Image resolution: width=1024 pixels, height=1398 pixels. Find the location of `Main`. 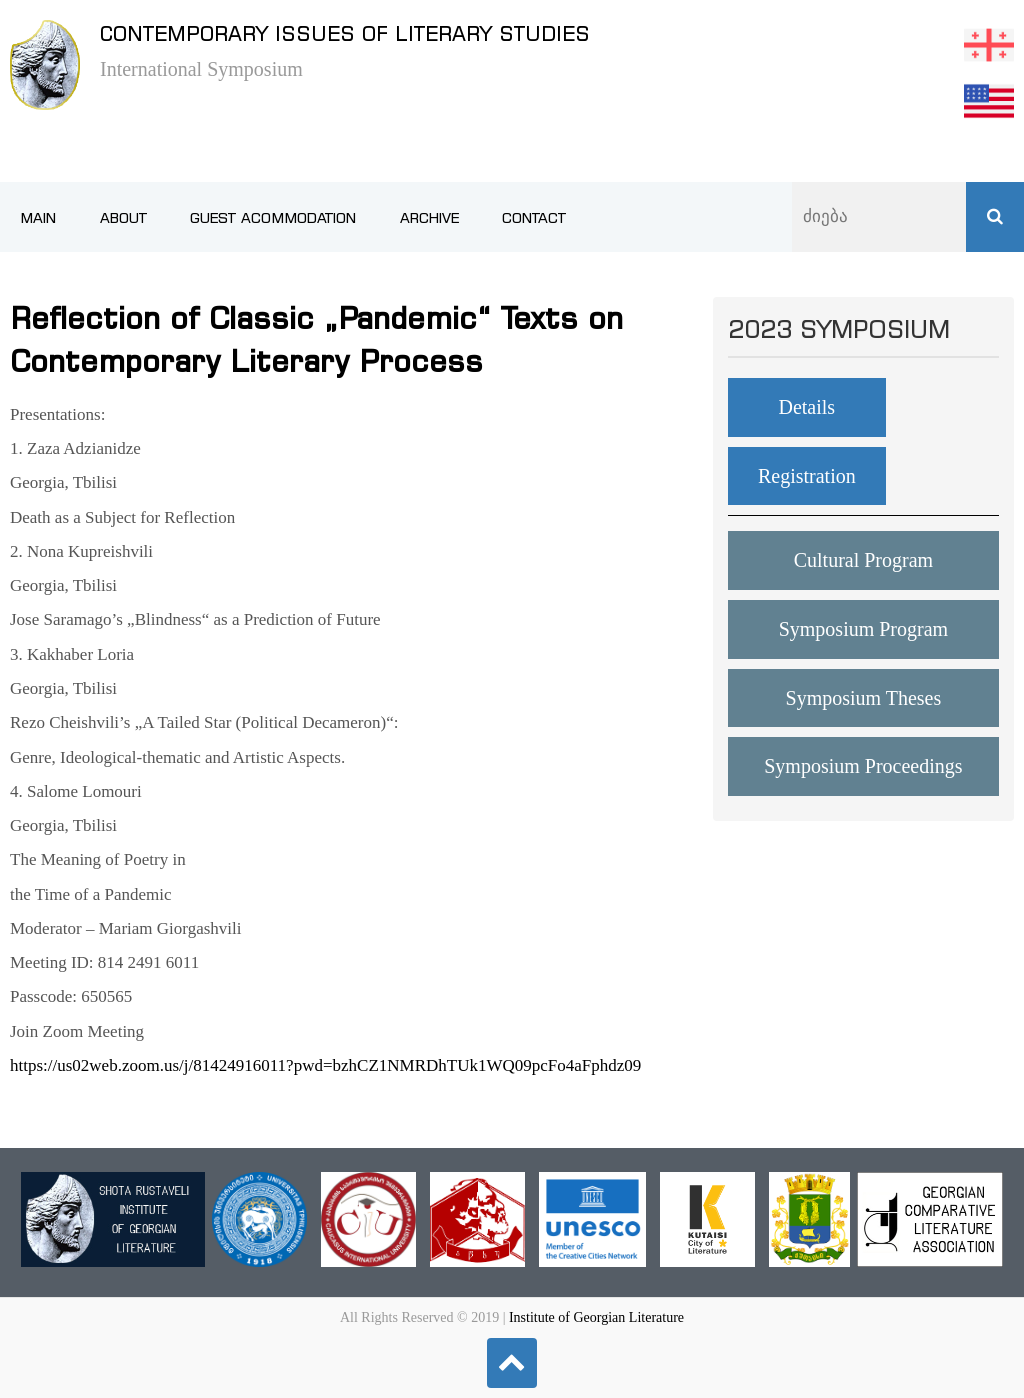

Main is located at coordinates (38, 218).